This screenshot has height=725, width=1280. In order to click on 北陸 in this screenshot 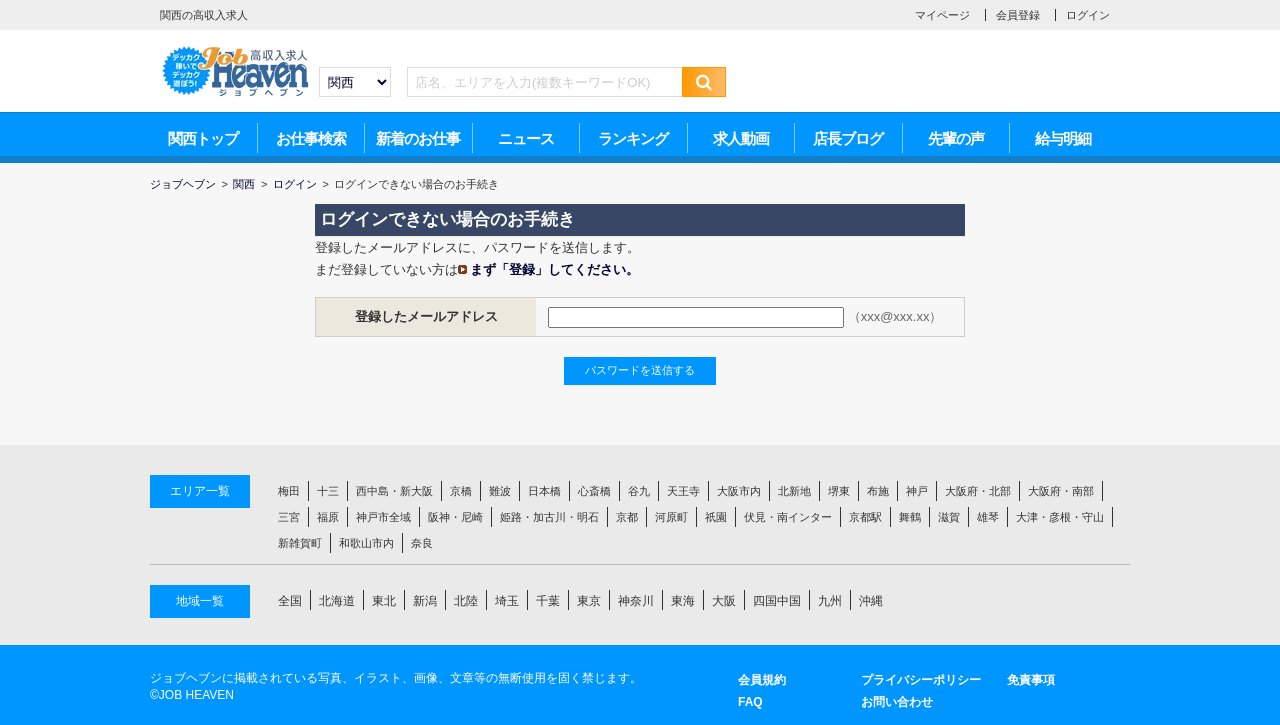, I will do `click(466, 601)`.